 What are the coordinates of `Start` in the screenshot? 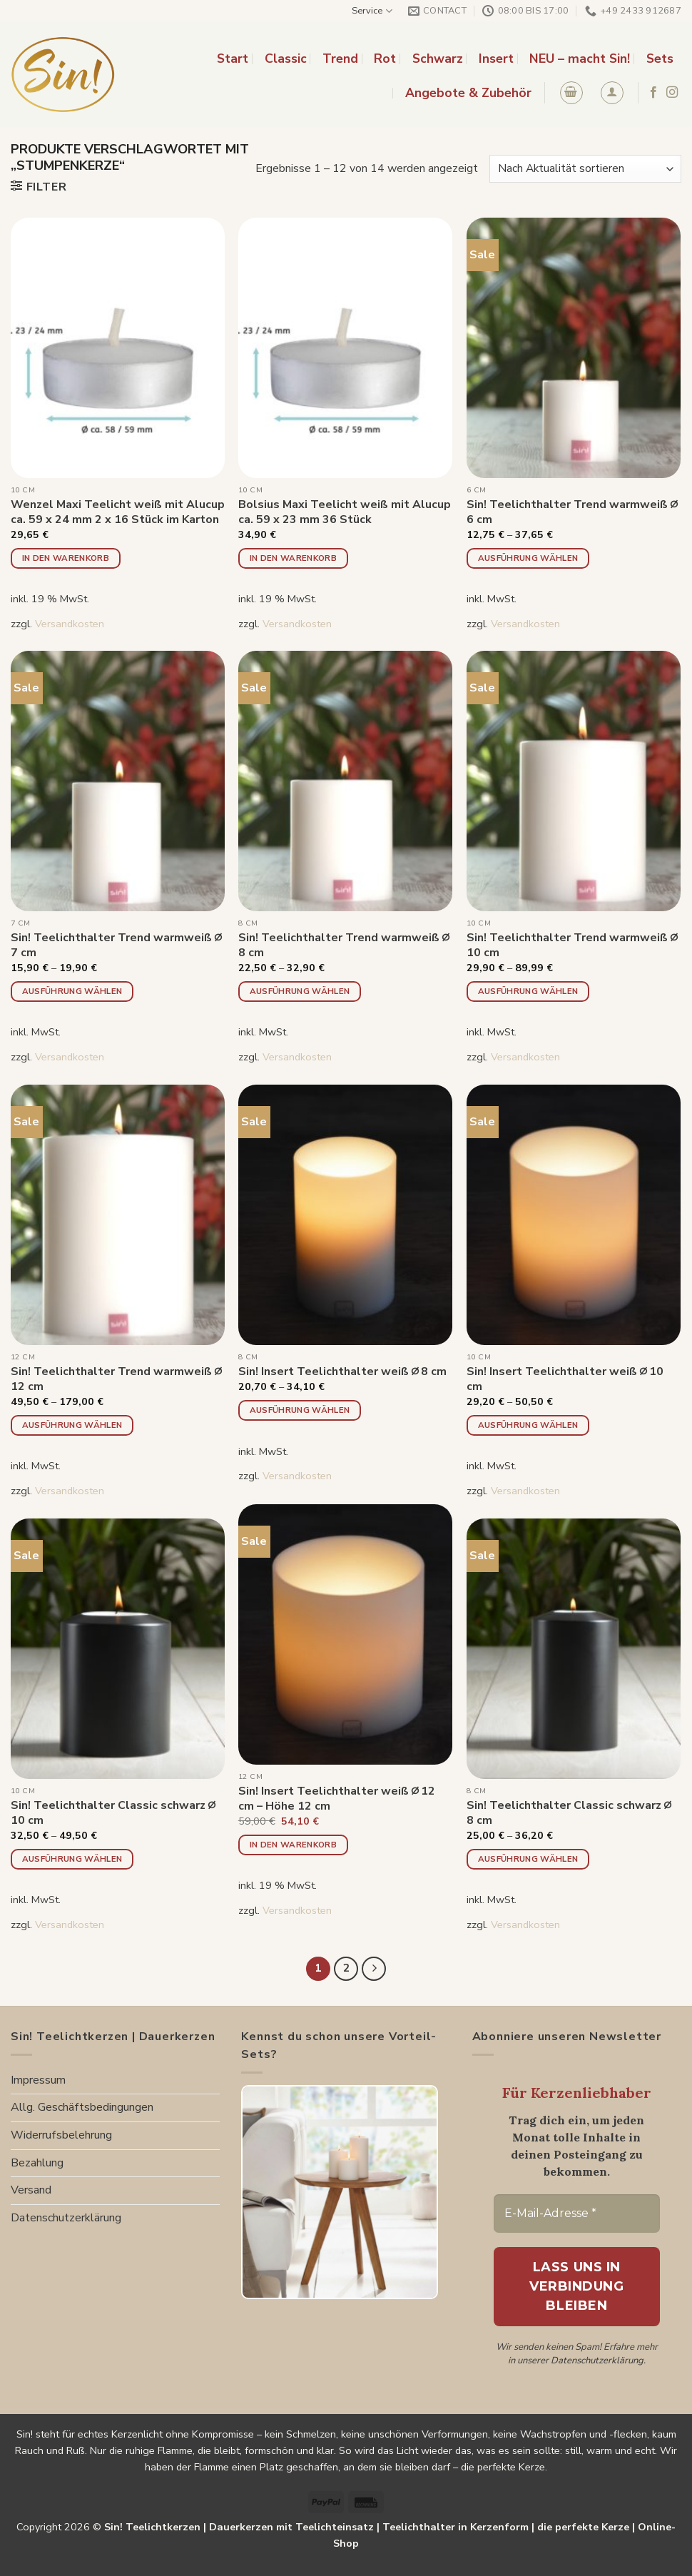 It's located at (232, 58).